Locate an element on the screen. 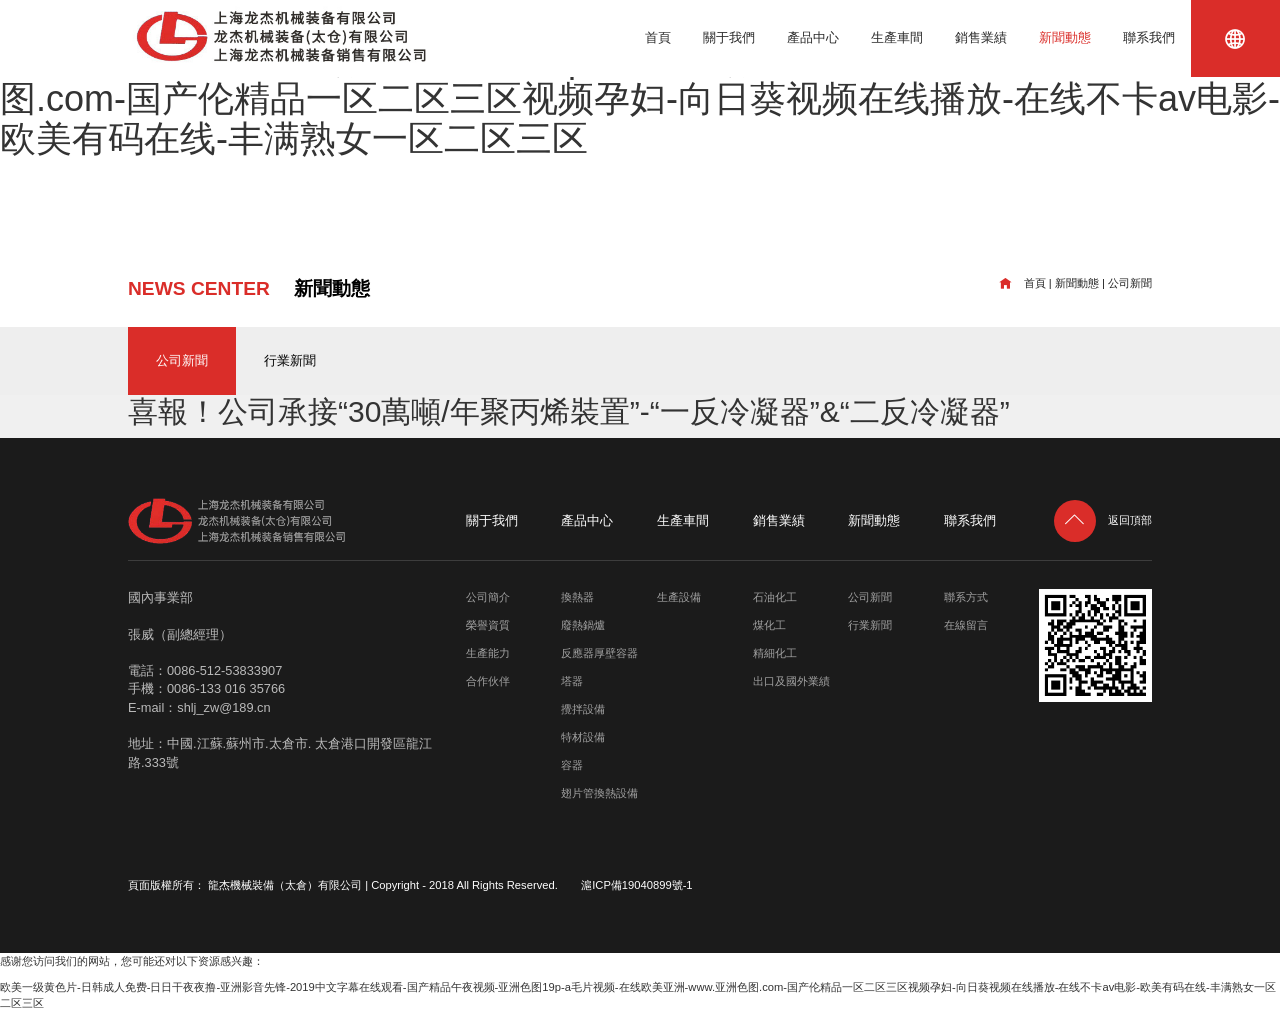  反應器厚壁容器 is located at coordinates (599, 653).